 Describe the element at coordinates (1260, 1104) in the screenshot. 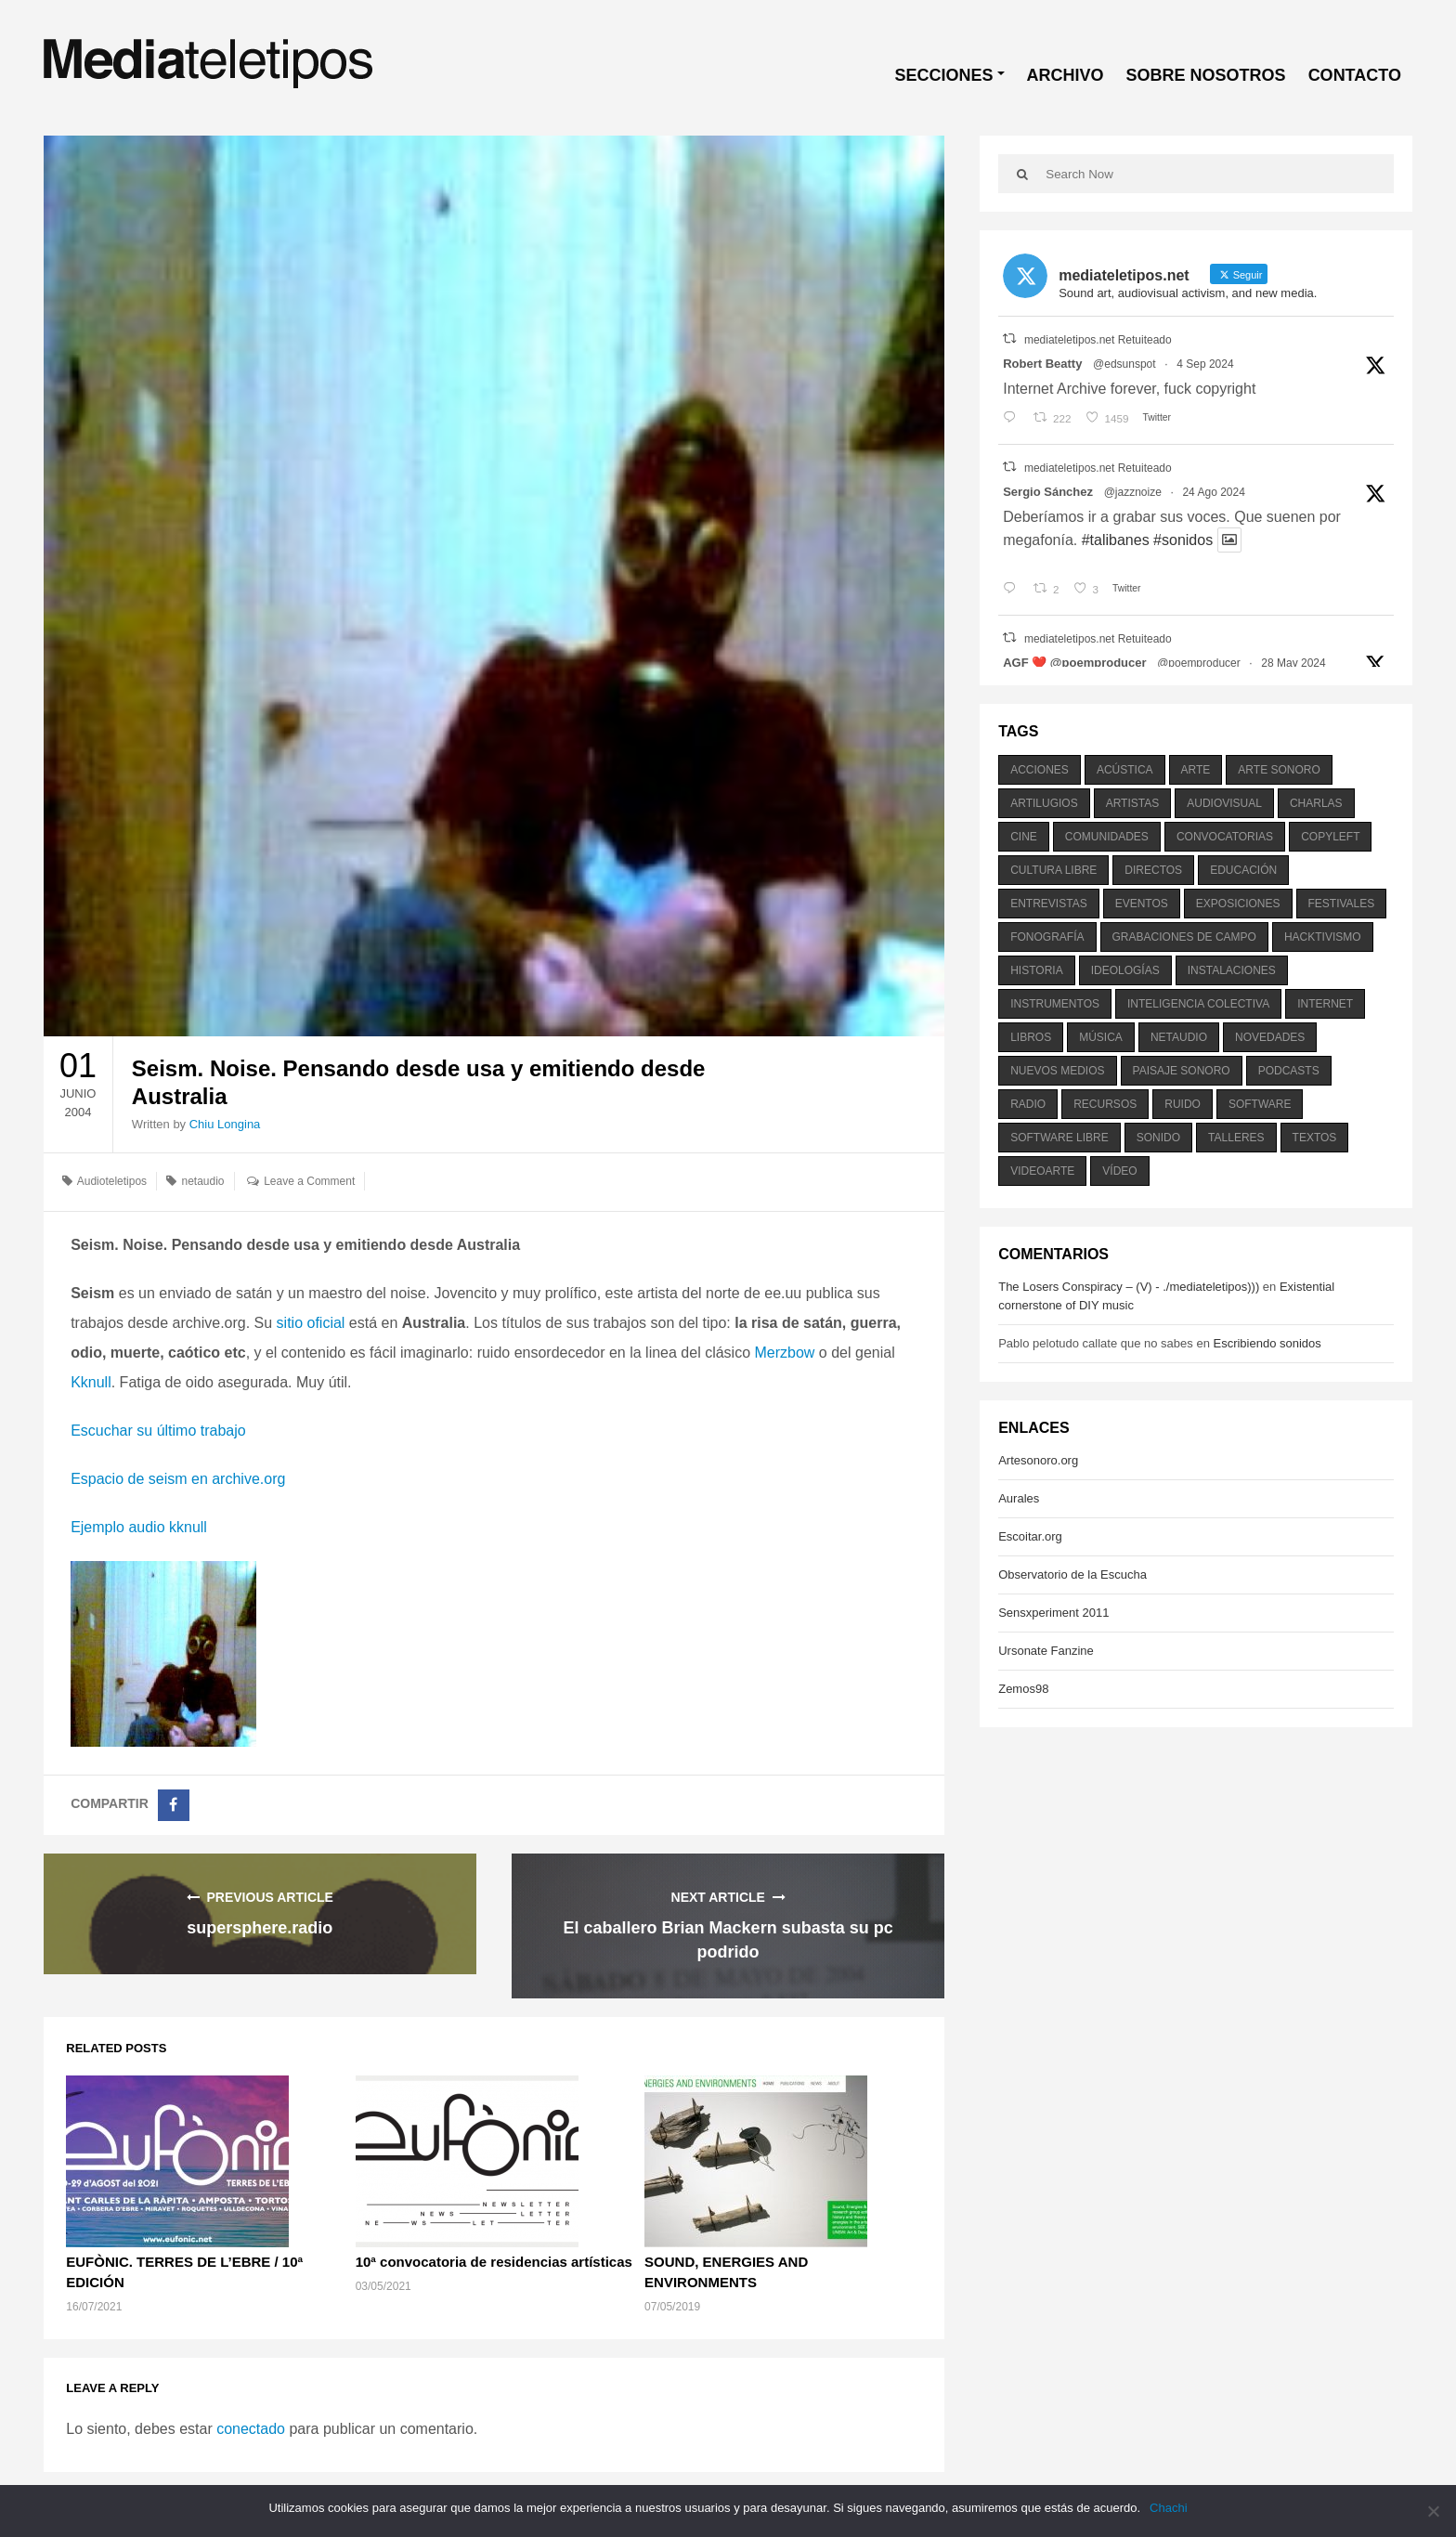

I see `software [software (451 elementos)]` at that location.